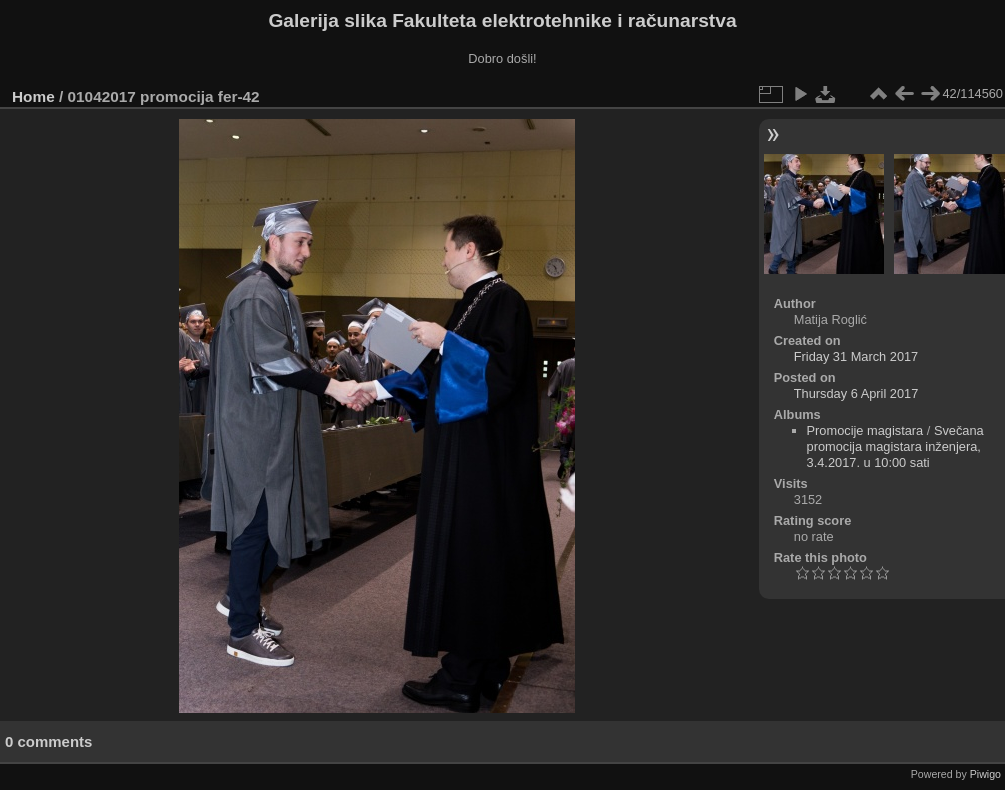 The image size is (1005, 790). What do you see at coordinates (895, 446) in the screenshot?
I see `Svečana promocija magistara inženjera, 3.4.2017. u 10:00 sati` at bounding box center [895, 446].